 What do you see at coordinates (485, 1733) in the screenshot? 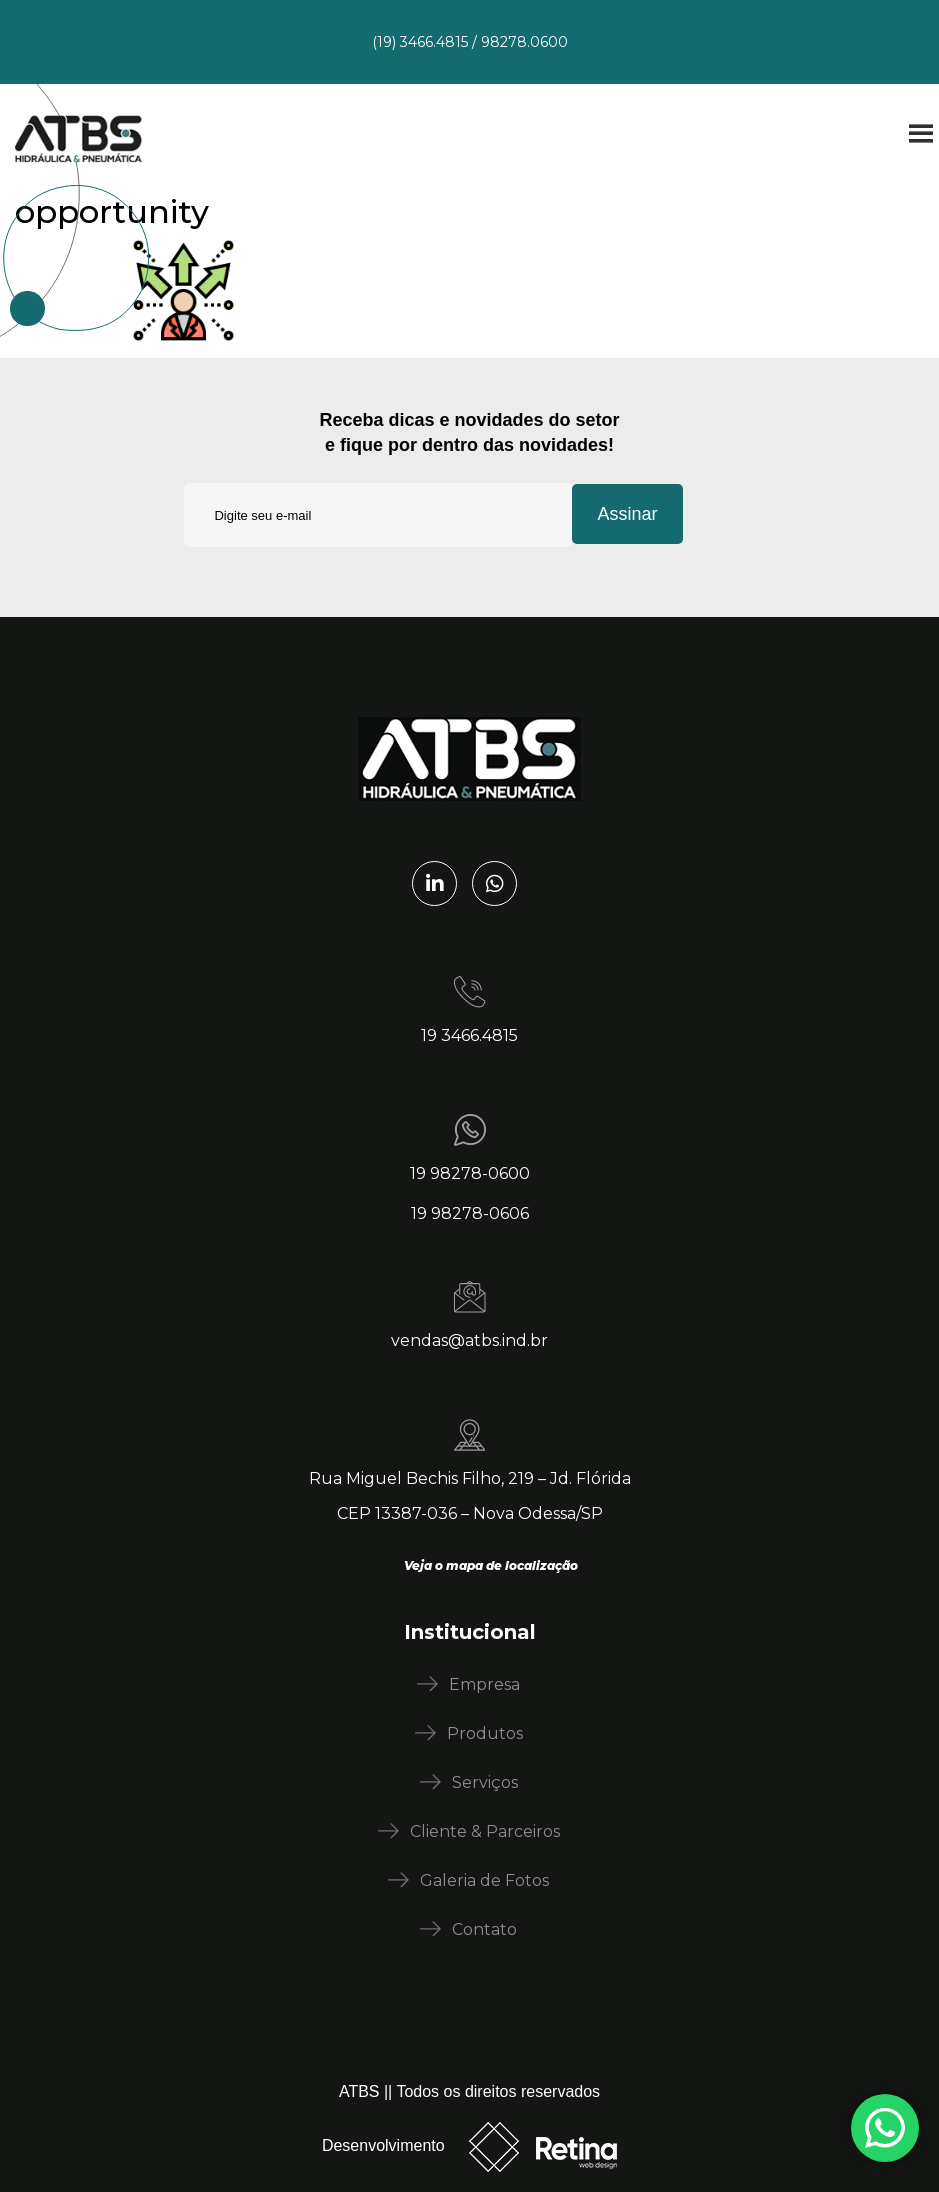
I see `Produtos` at bounding box center [485, 1733].